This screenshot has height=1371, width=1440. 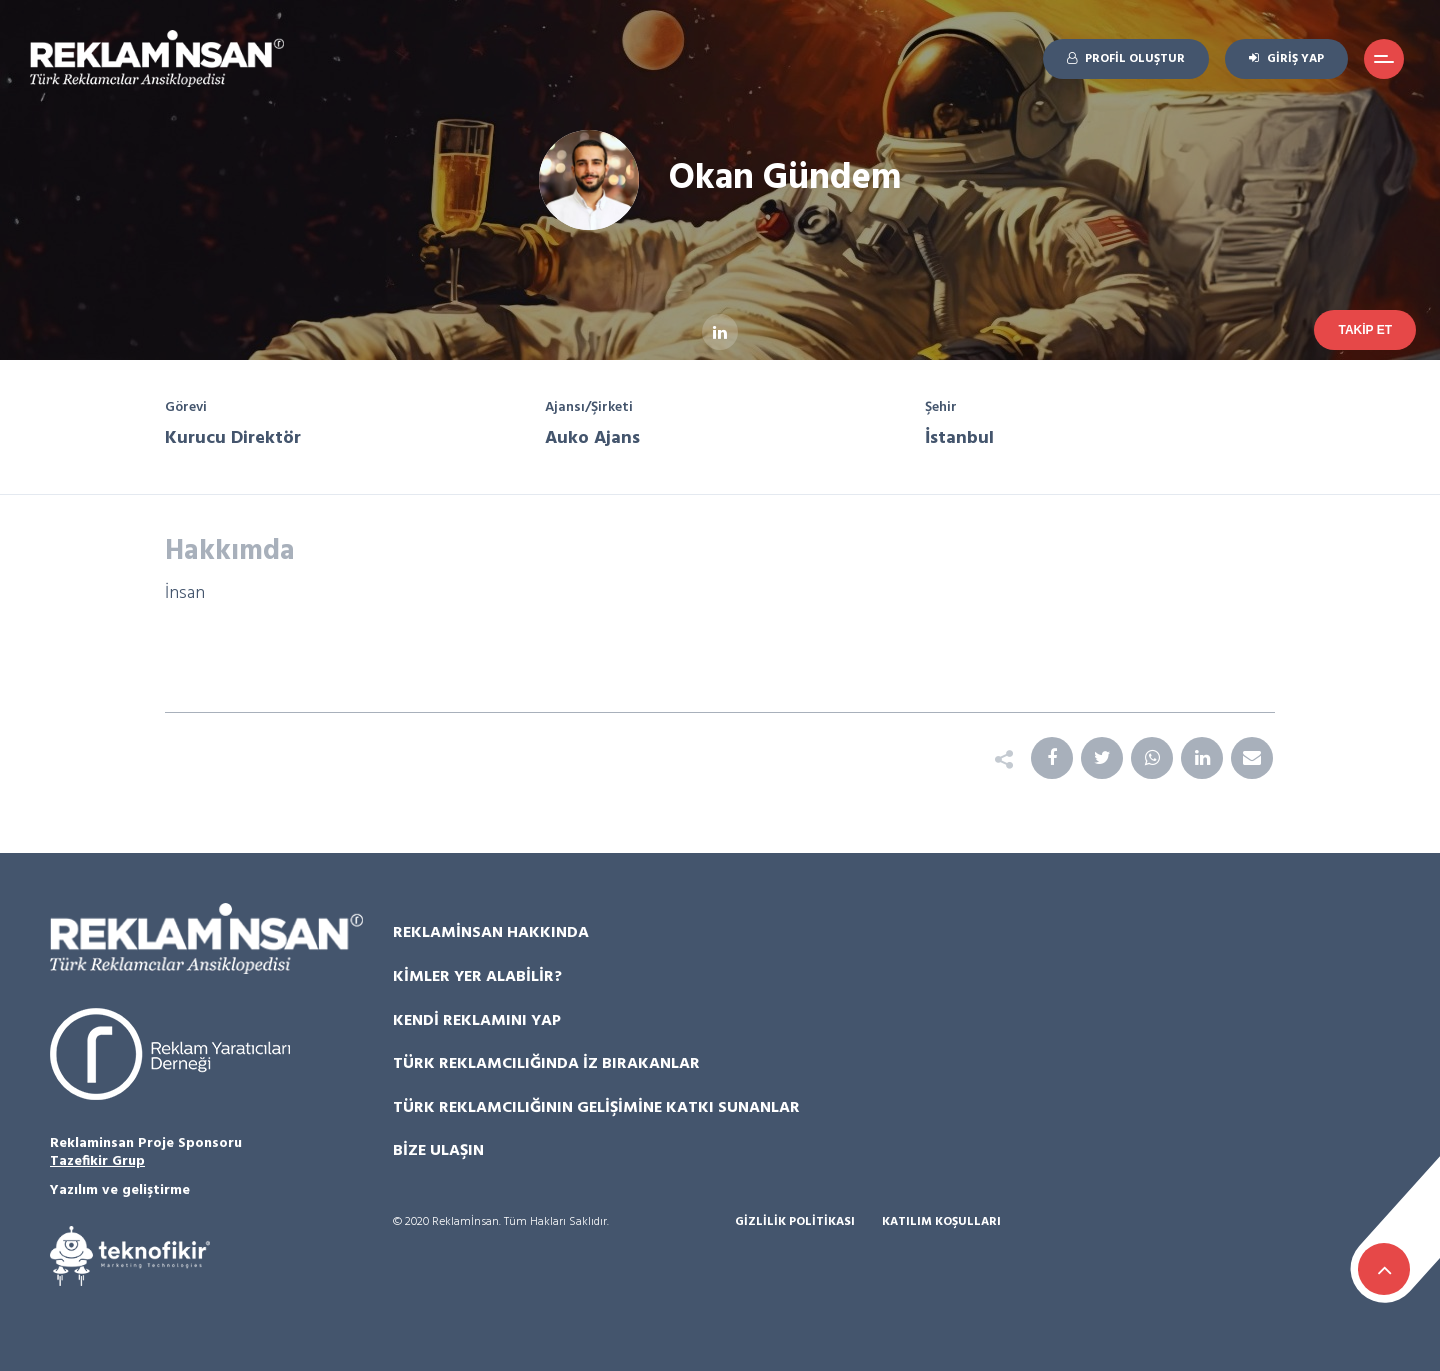 I want to click on Türk Reklamcılığının Gelişimine Katkı Sunanlar, so click(x=596, y=1108).